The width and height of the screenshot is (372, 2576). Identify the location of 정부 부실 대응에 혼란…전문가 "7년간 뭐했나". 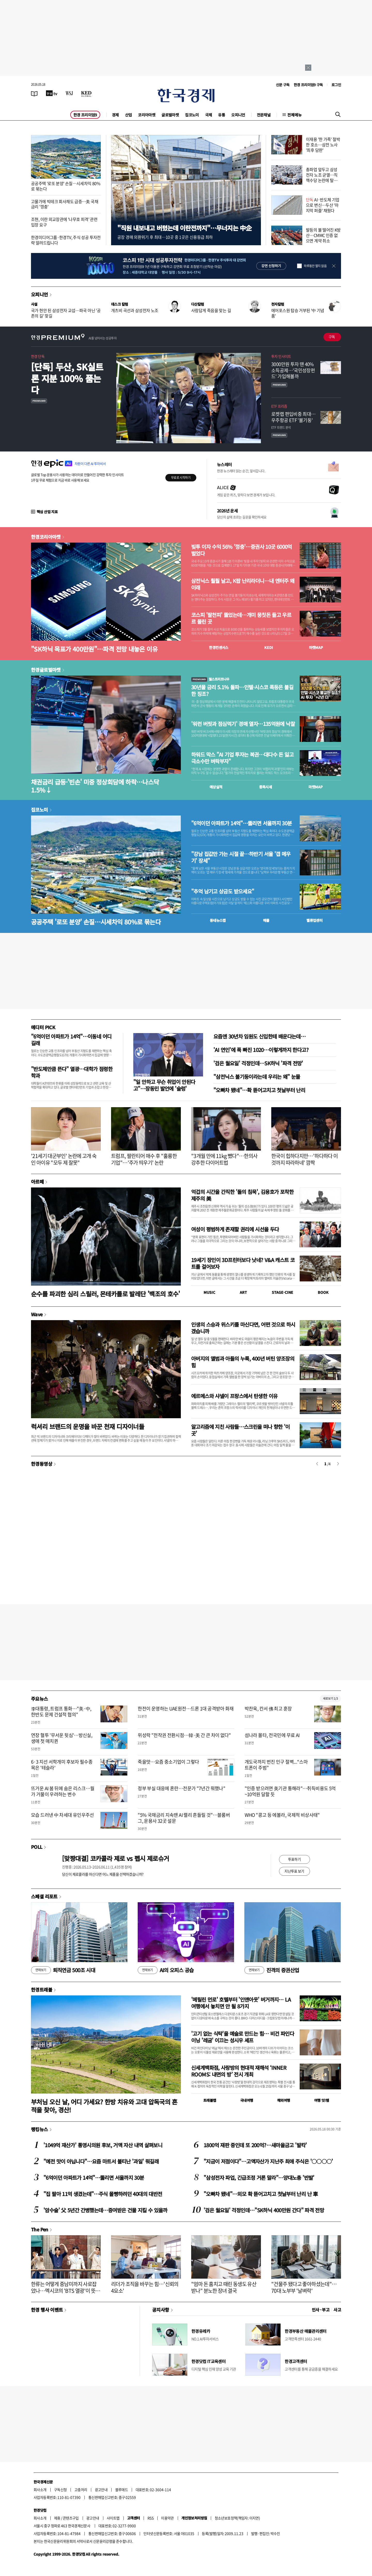
(181, 1788).